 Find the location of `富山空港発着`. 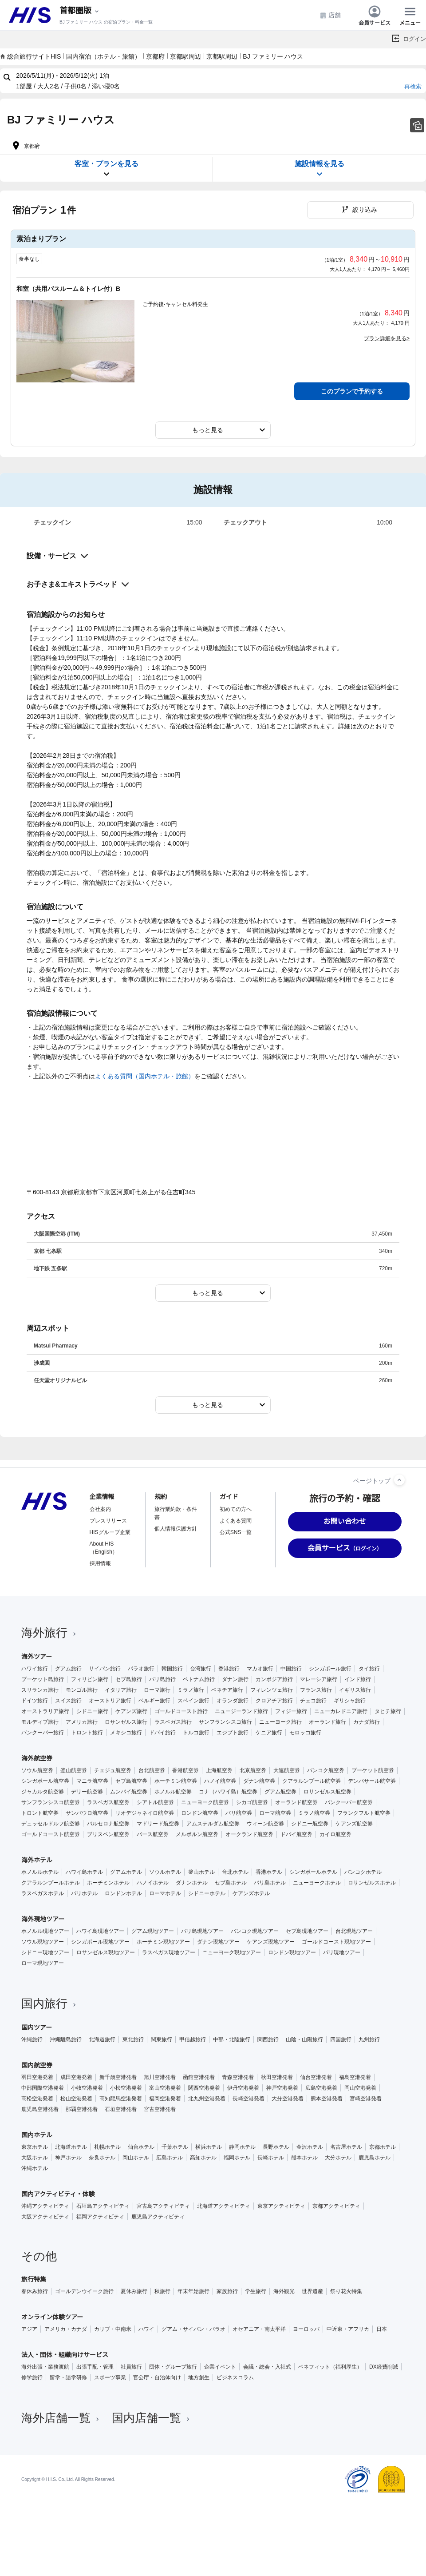

富山空港発着 is located at coordinates (165, 2088).